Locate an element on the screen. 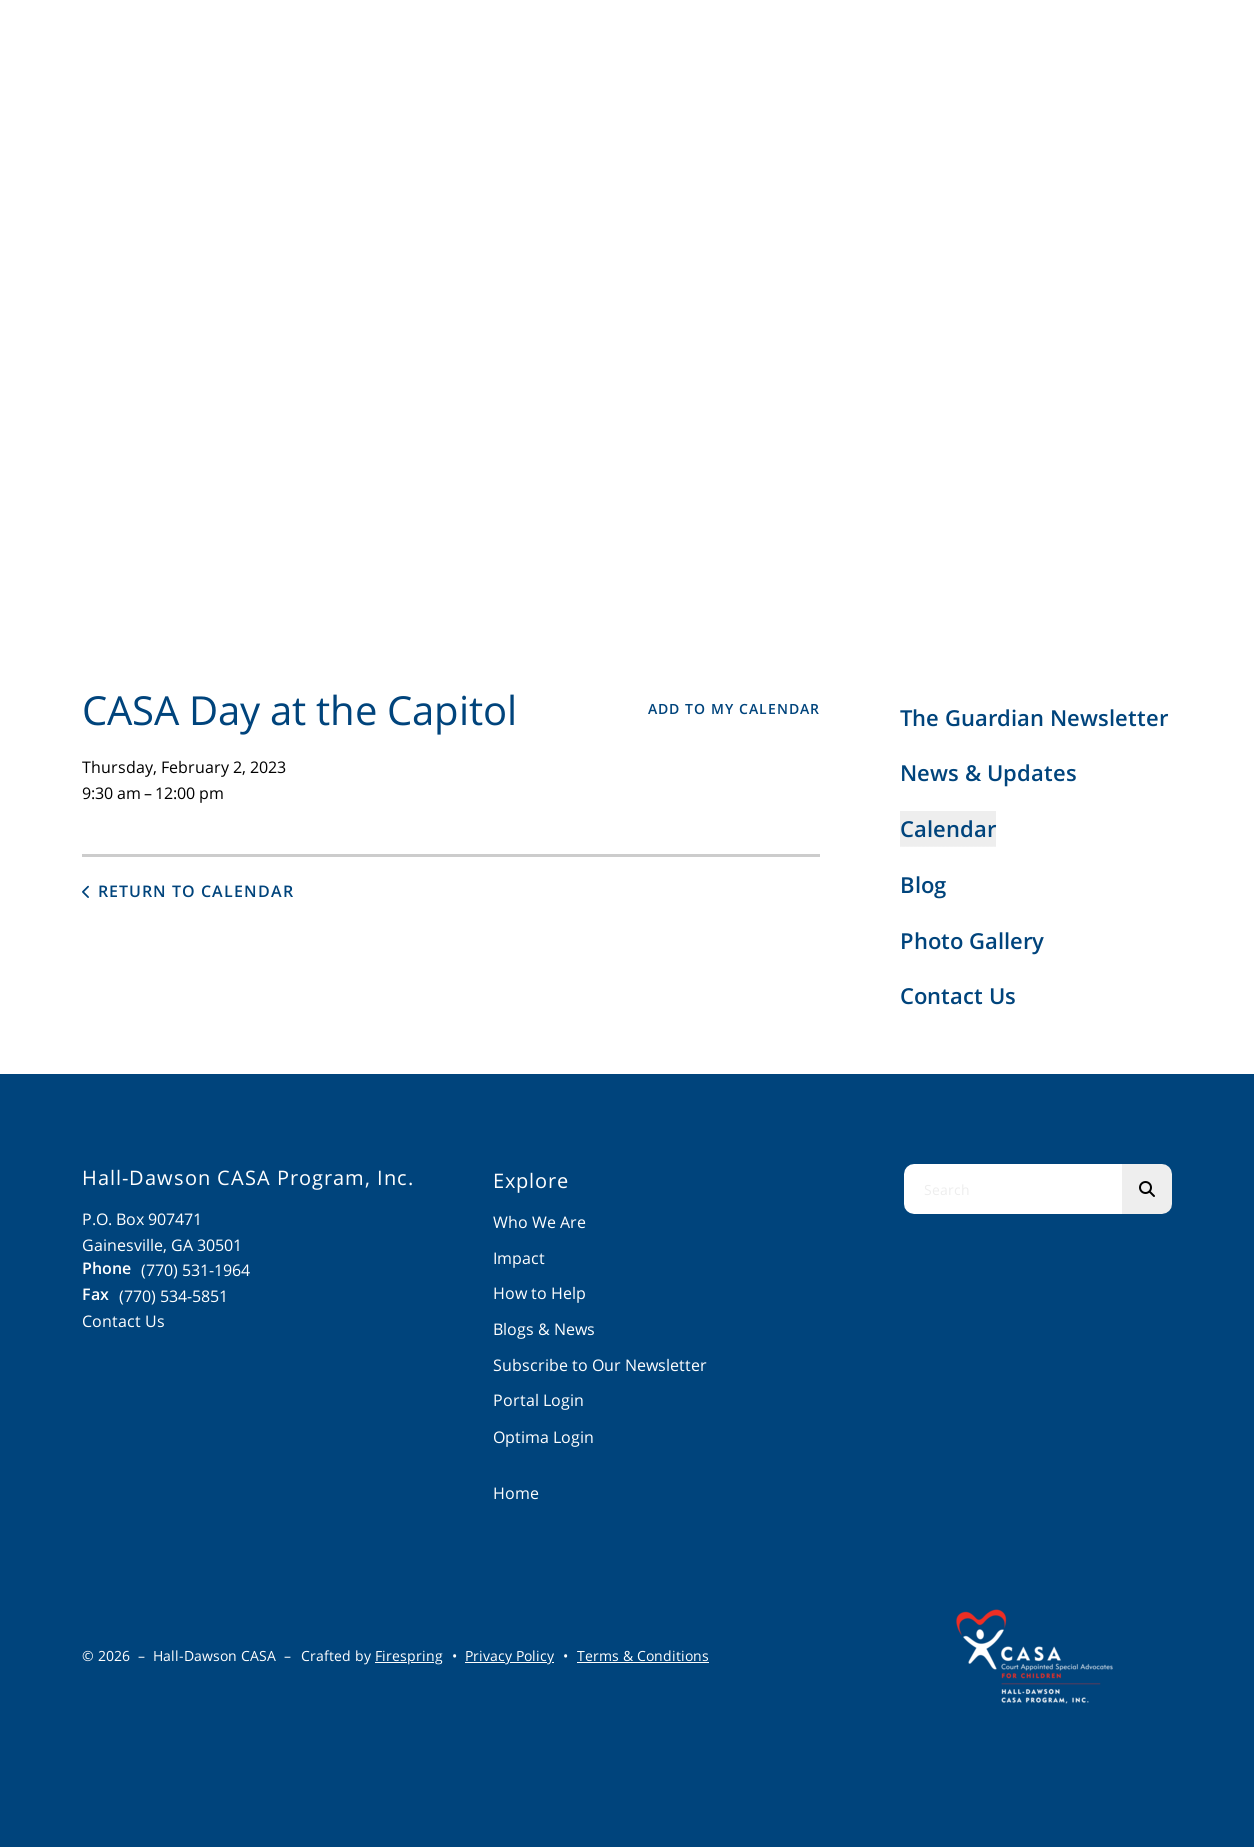 This screenshot has width=1254, height=1847. News & Updates is located at coordinates (988, 772).